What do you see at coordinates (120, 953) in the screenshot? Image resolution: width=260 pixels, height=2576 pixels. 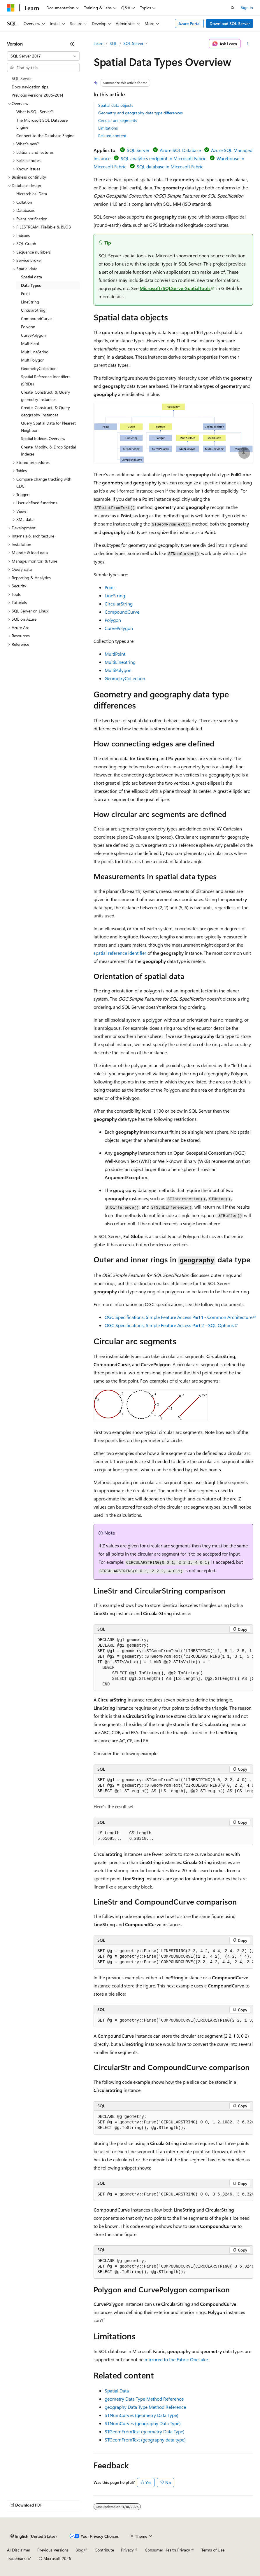 I see `spatial reference identifier` at bounding box center [120, 953].